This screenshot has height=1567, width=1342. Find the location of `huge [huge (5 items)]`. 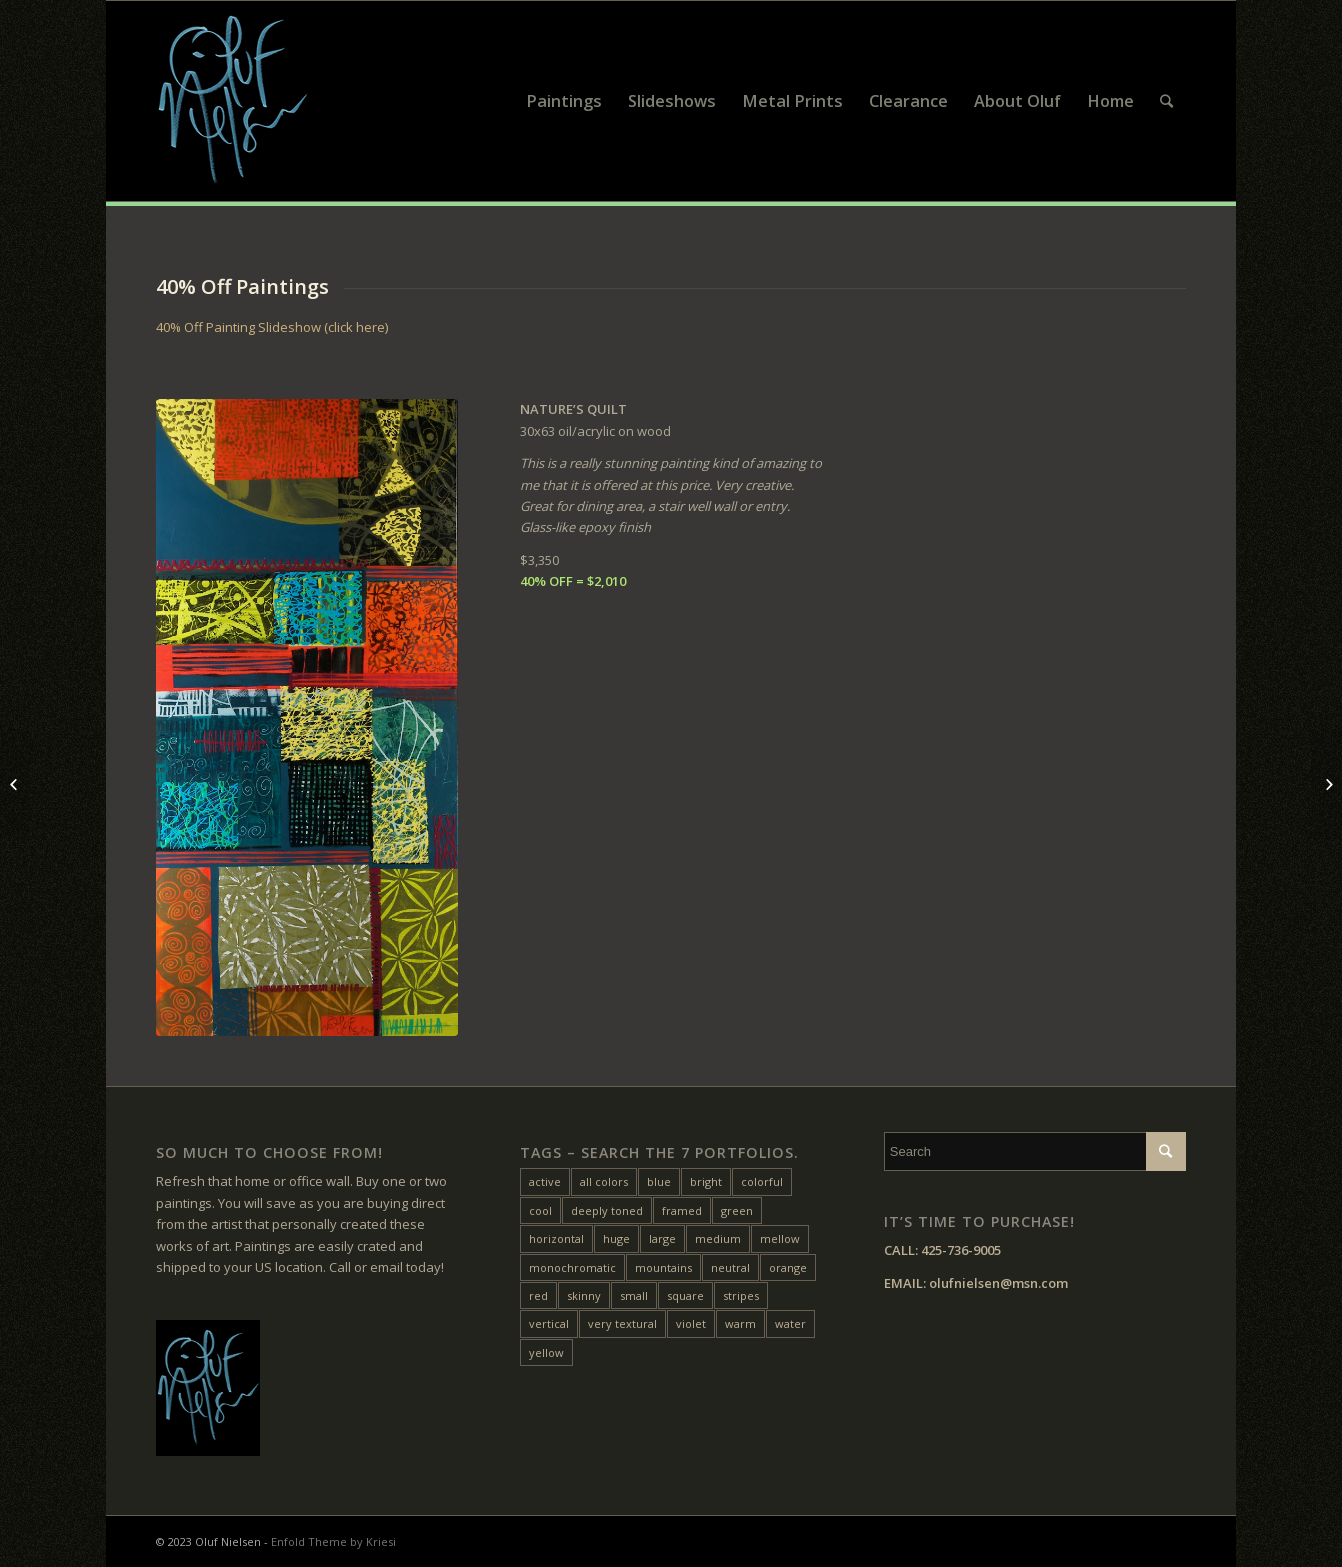

huge [huge (5 items)] is located at coordinates (616, 1238).